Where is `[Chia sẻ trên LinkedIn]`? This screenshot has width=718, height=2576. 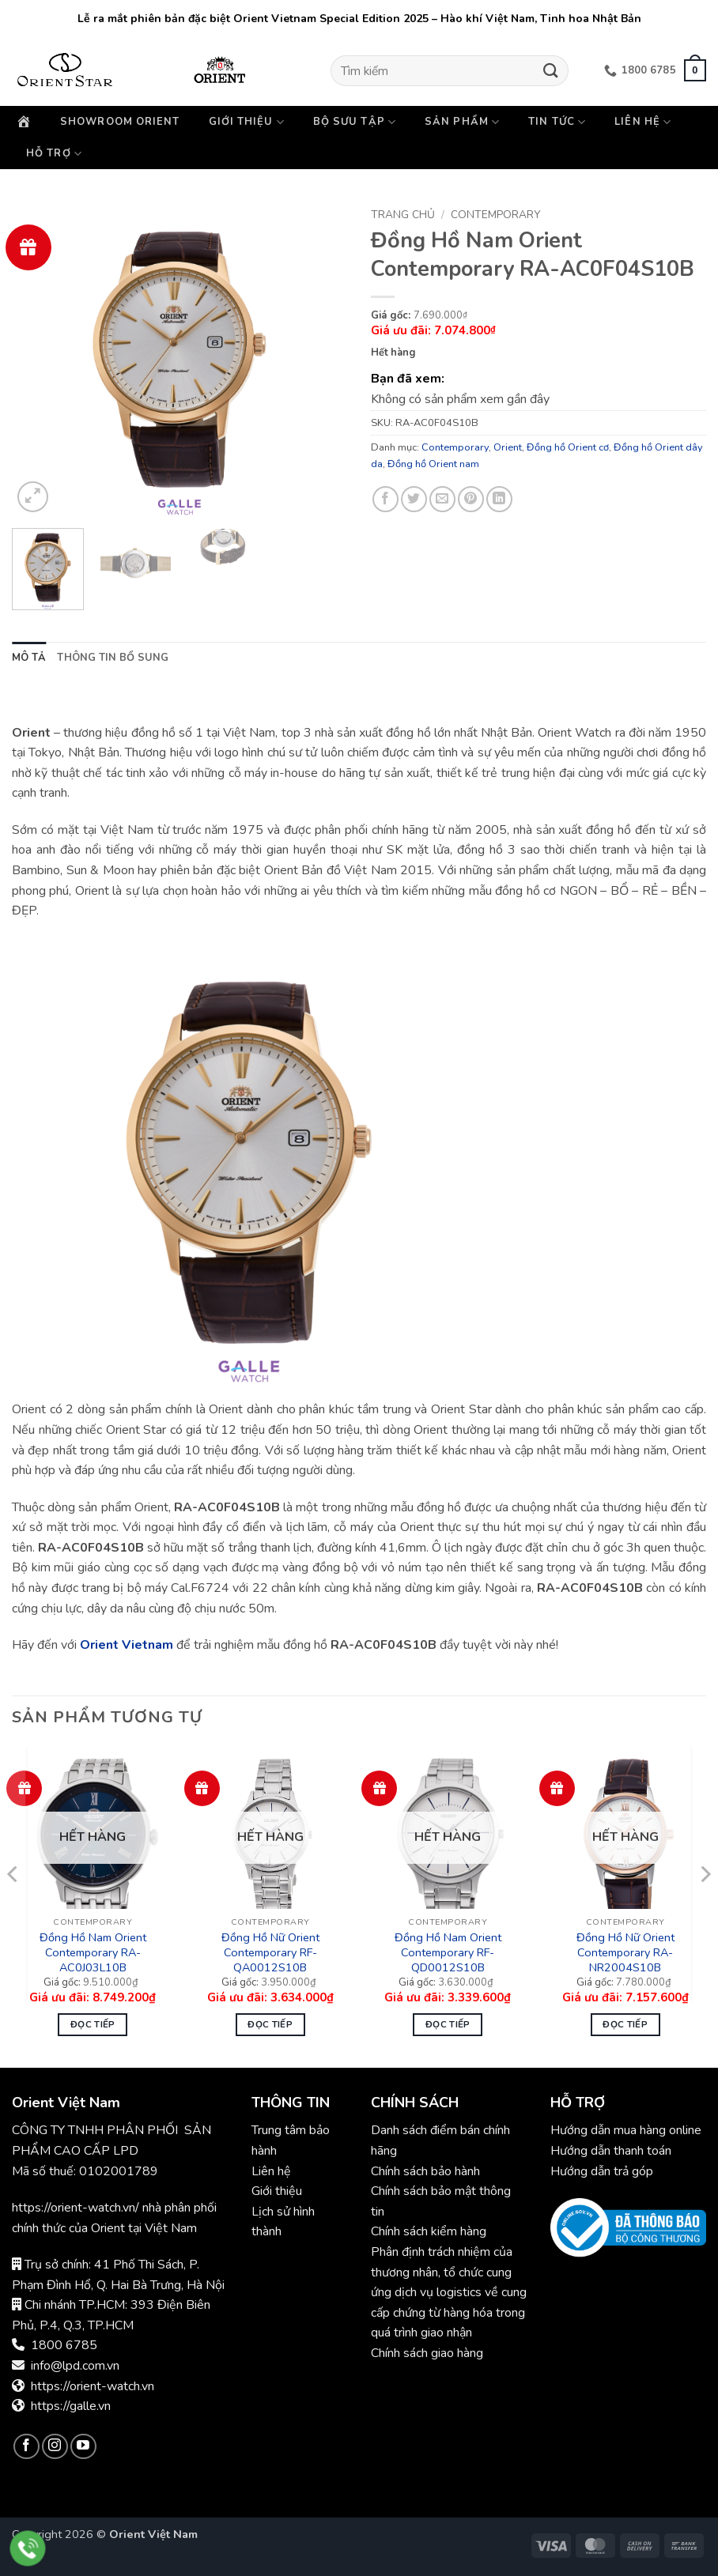 [Chia sẻ trên LinkedIn] is located at coordinates (499, 499).